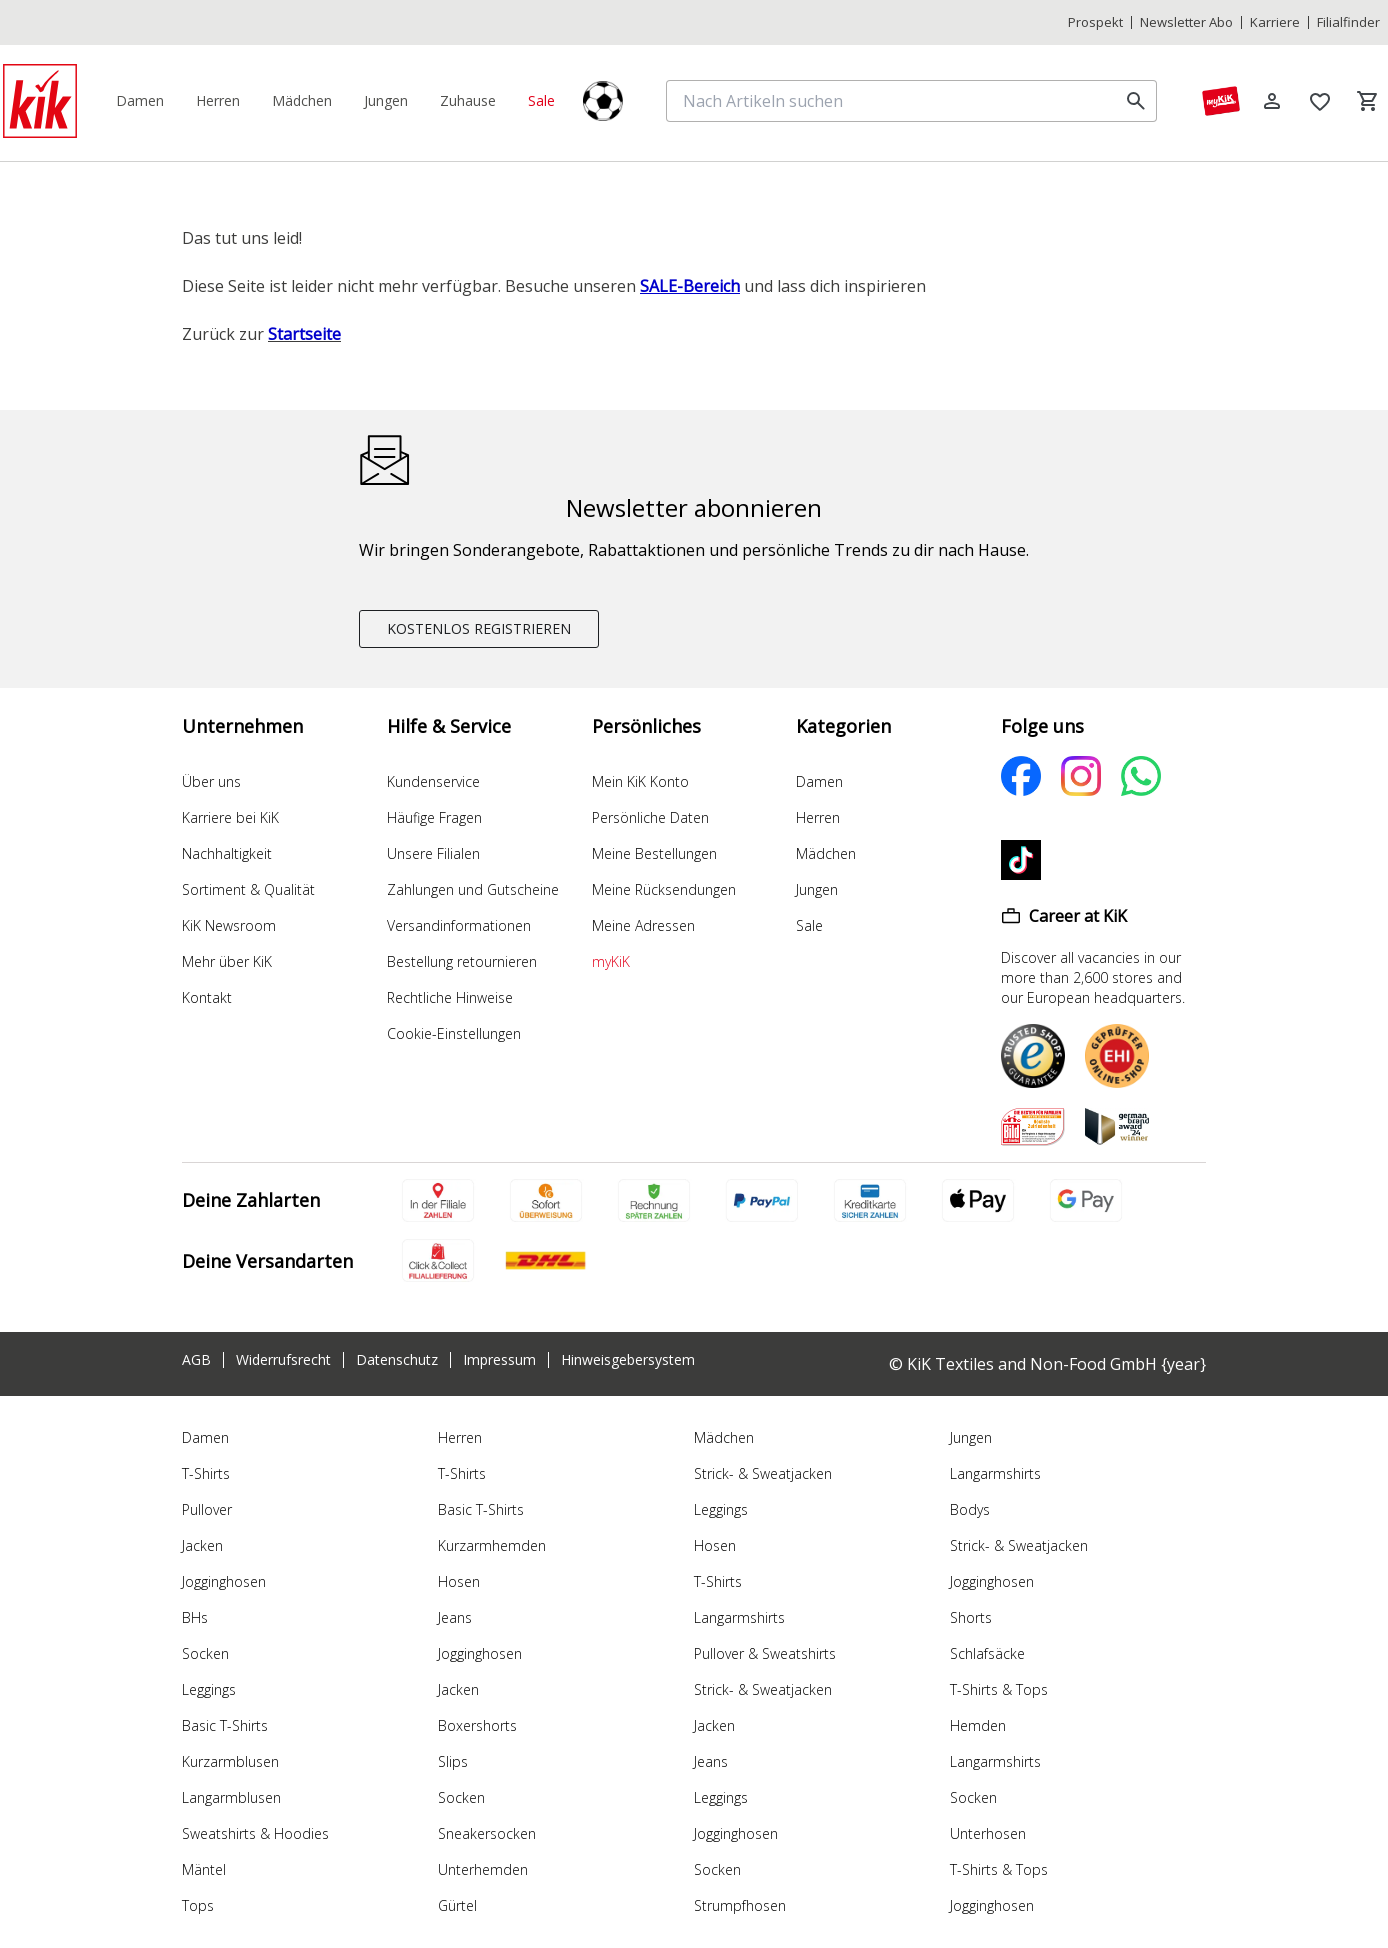 This screenshot has width=1388, height=1948. I want to click on Karriere bei KiK, so click(230, 817).